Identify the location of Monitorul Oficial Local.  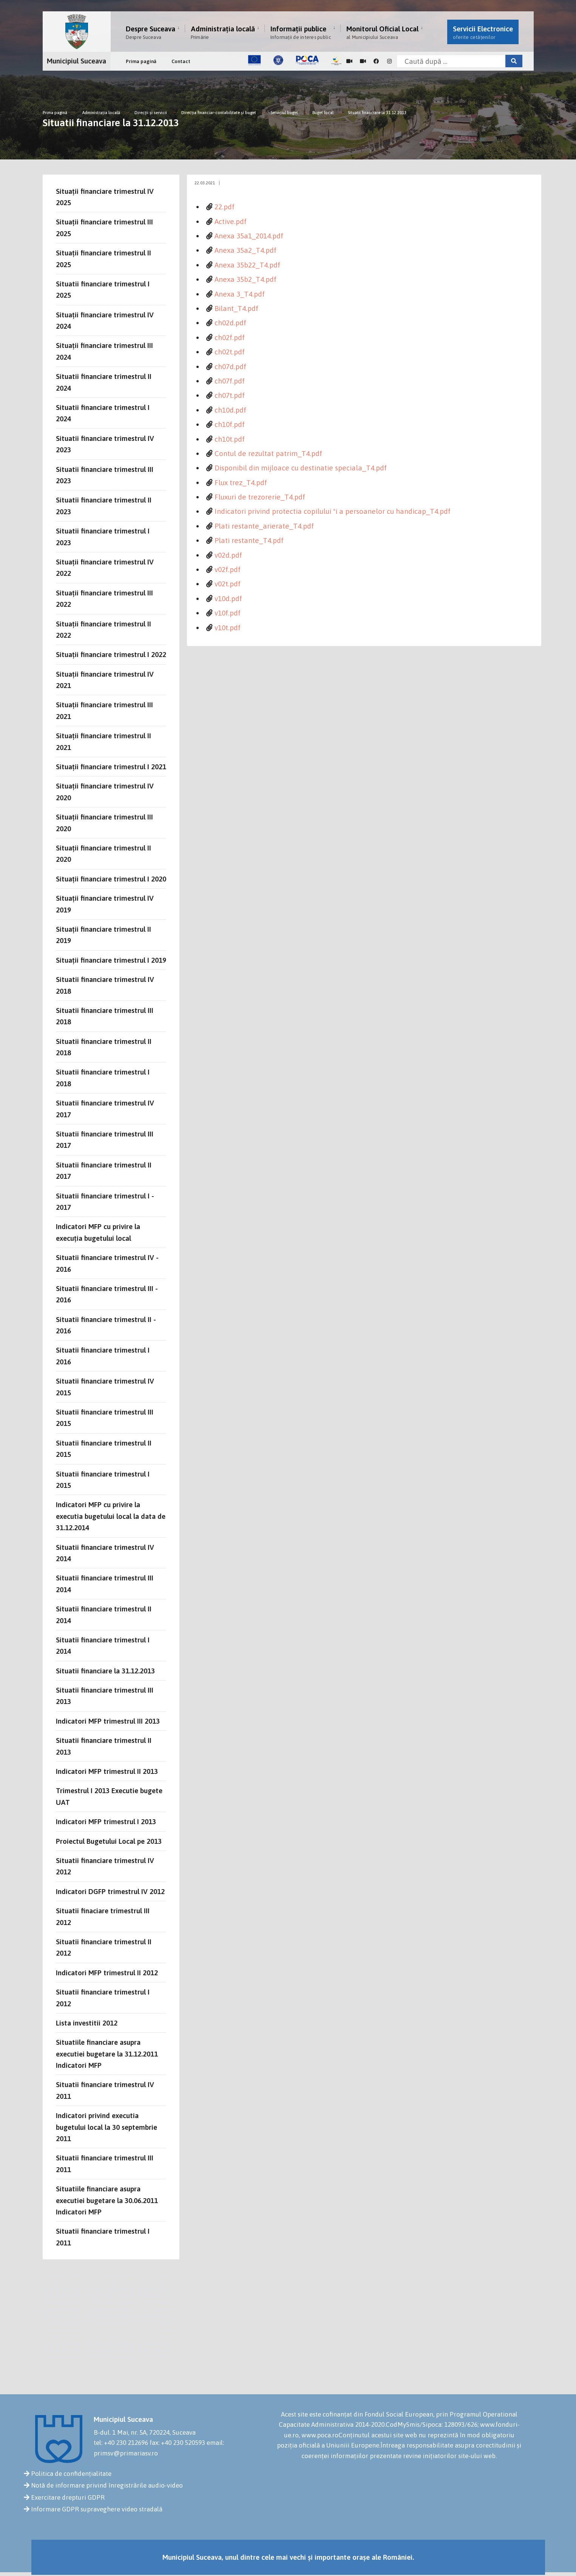
(382, 32).